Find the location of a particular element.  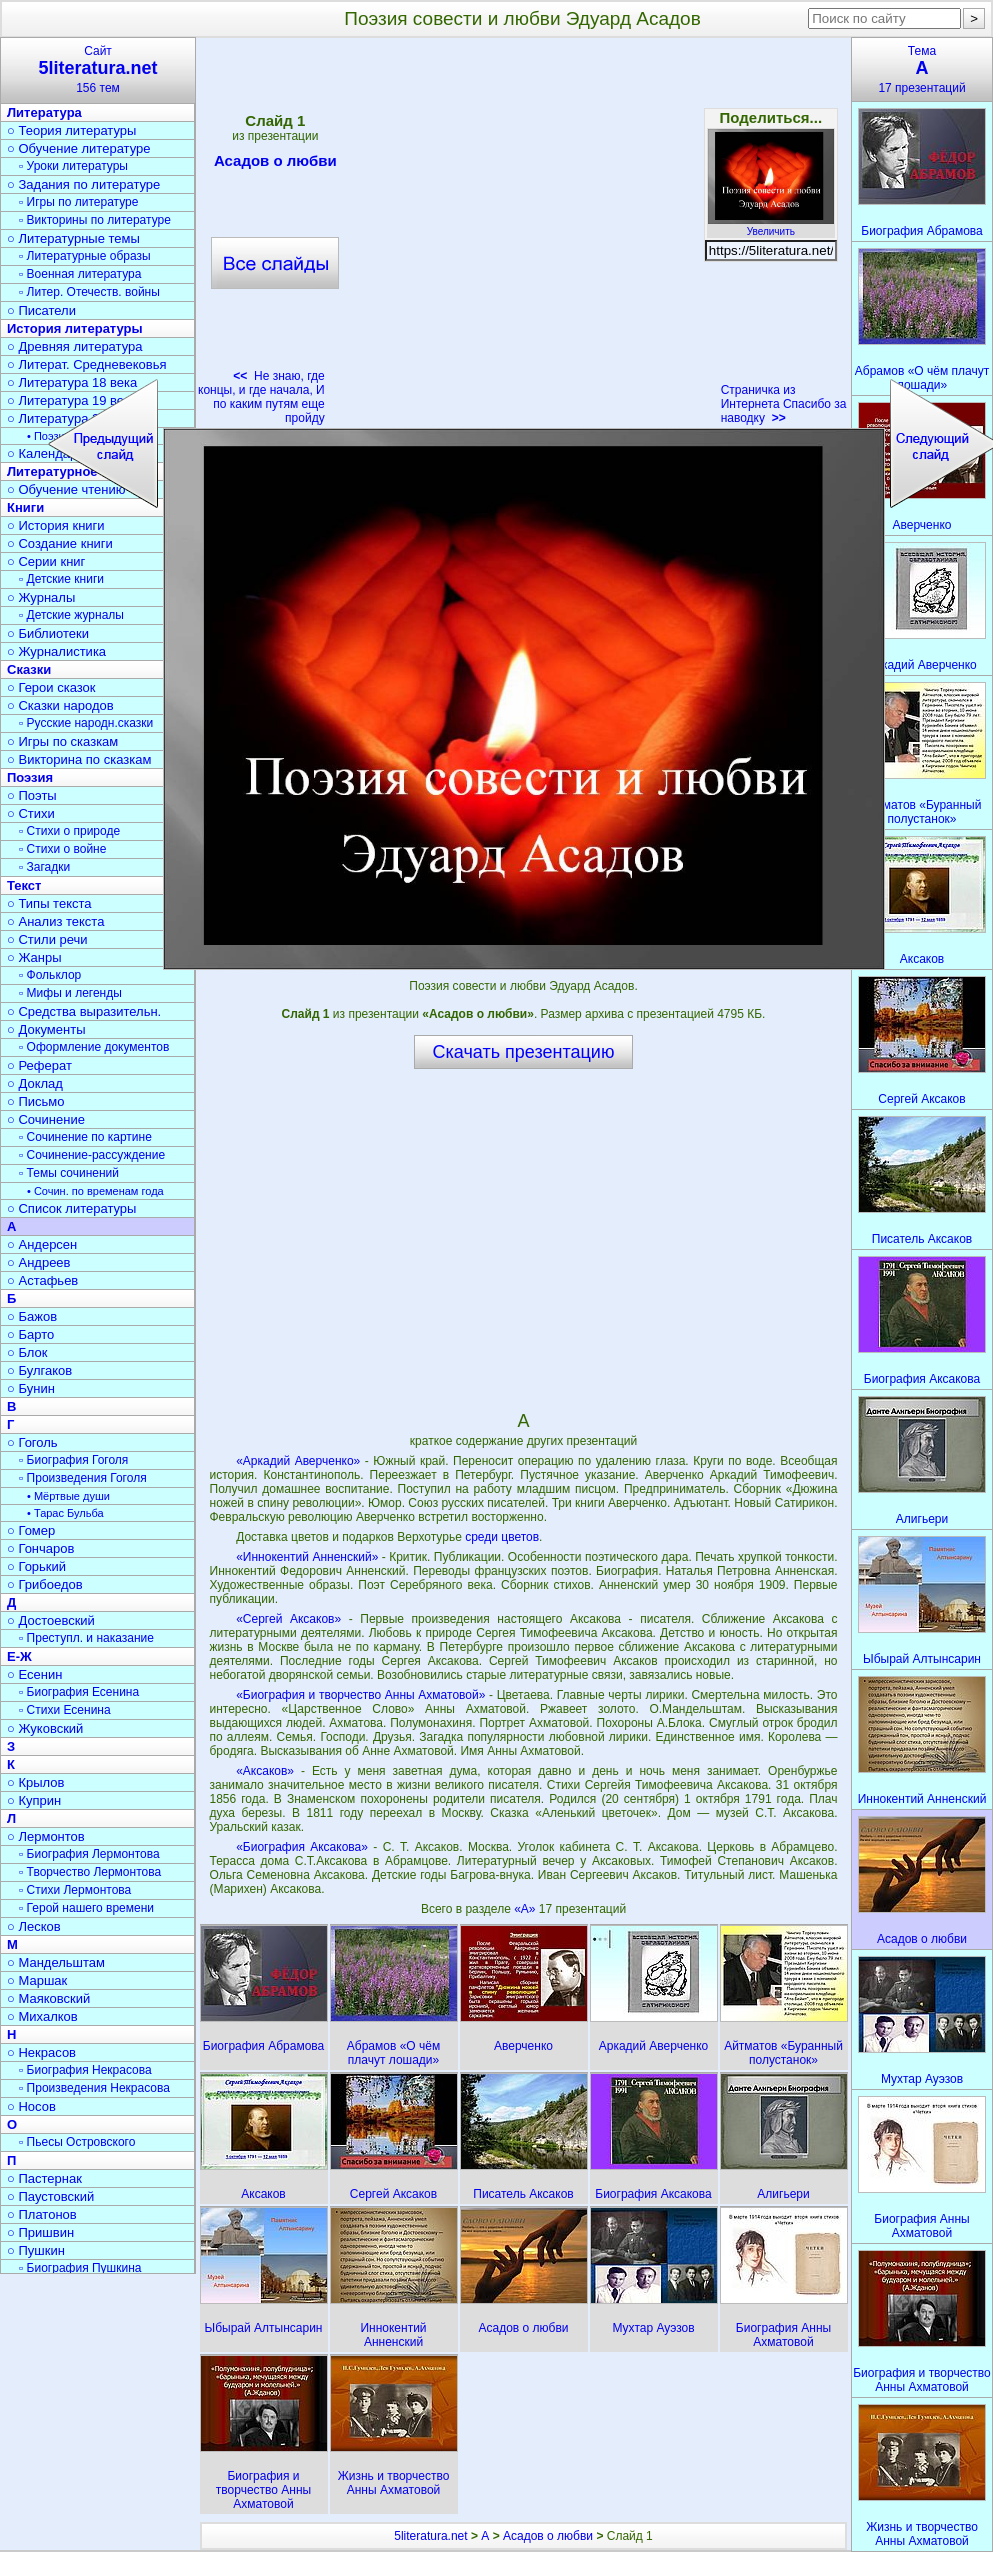

○ Доклад is located at coordinates (35, 1083).